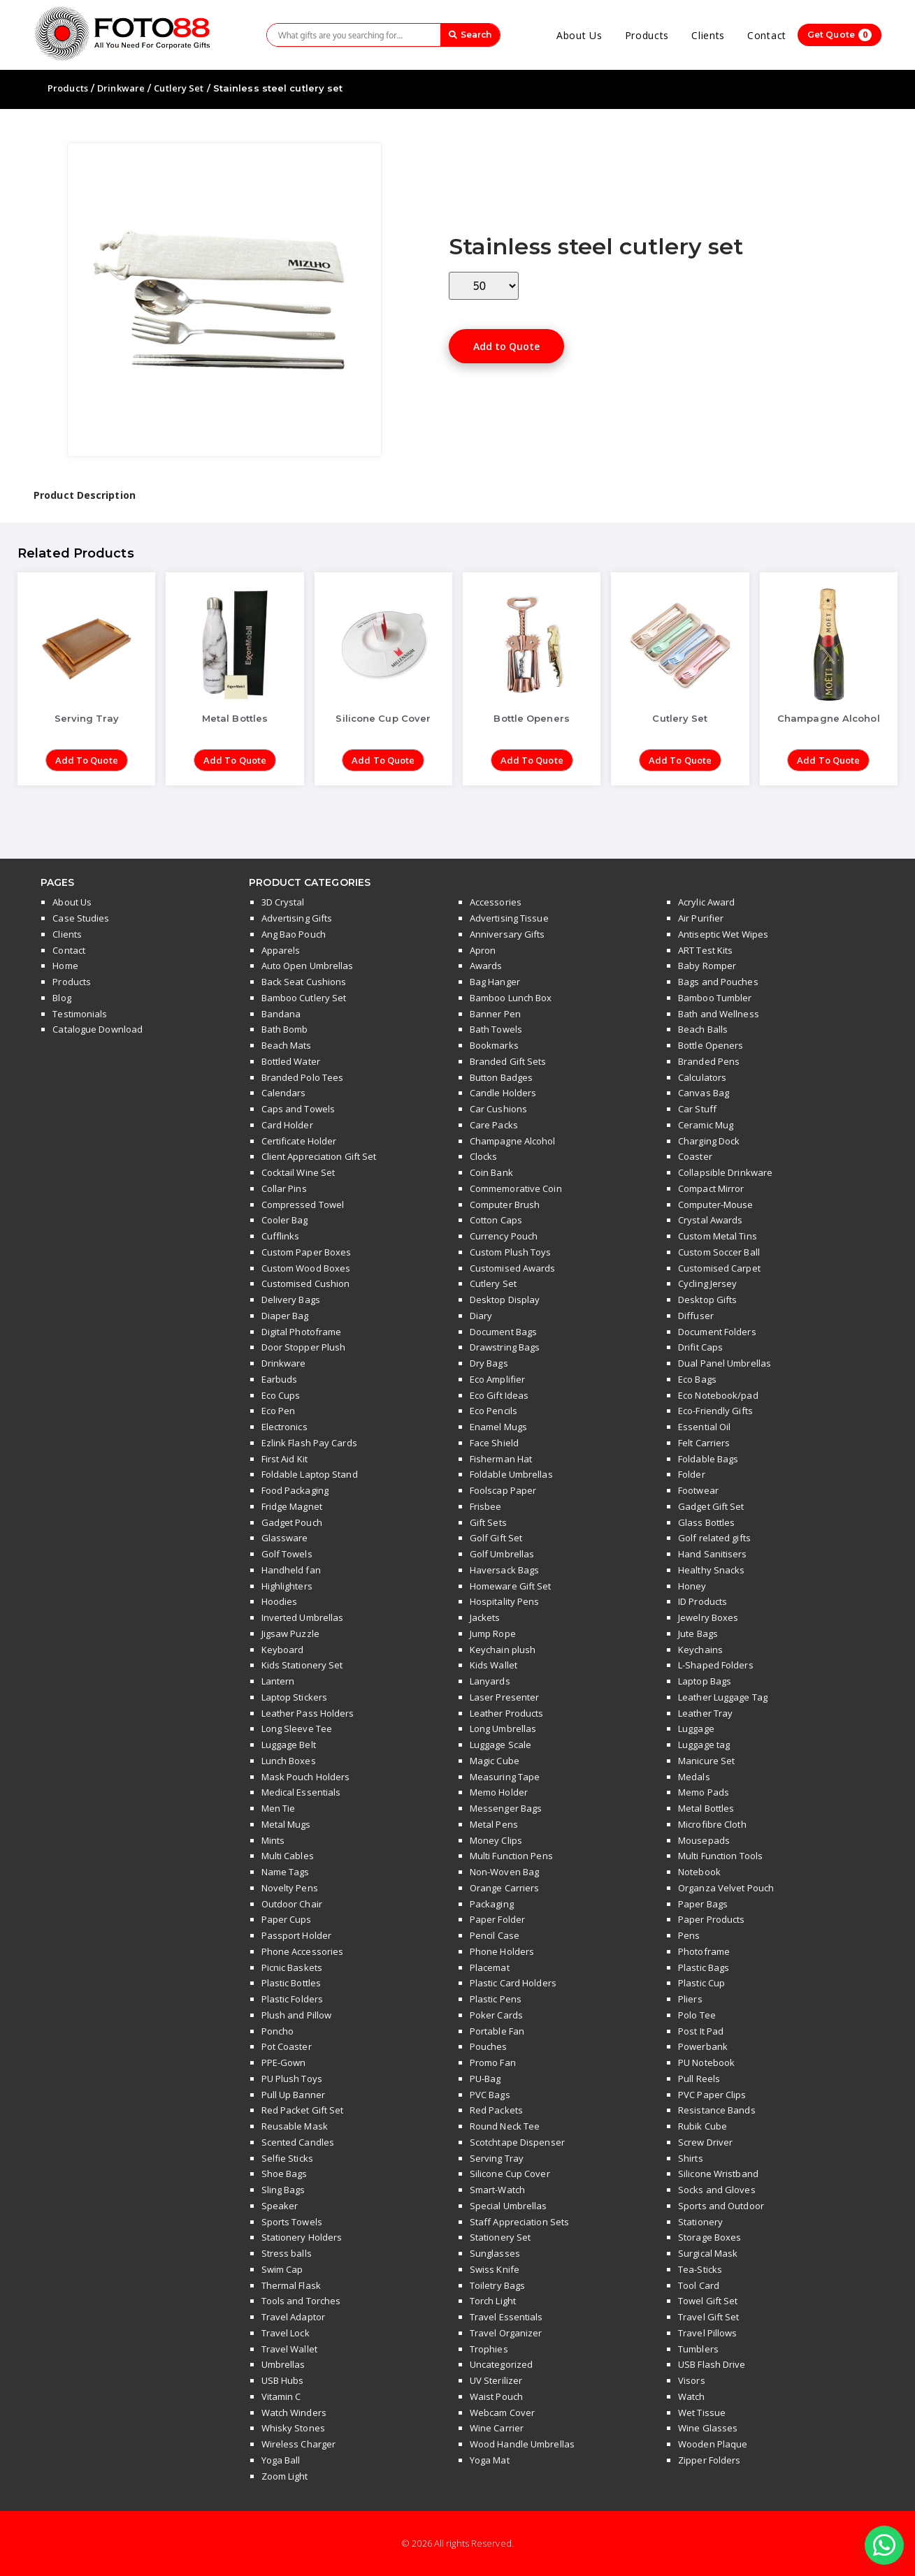 This screenshot has width=915, height=2576. What do you see at coordinates (690, 1999) in the screenshot?
I see `Pliers` at bounding box center [690, 1999].